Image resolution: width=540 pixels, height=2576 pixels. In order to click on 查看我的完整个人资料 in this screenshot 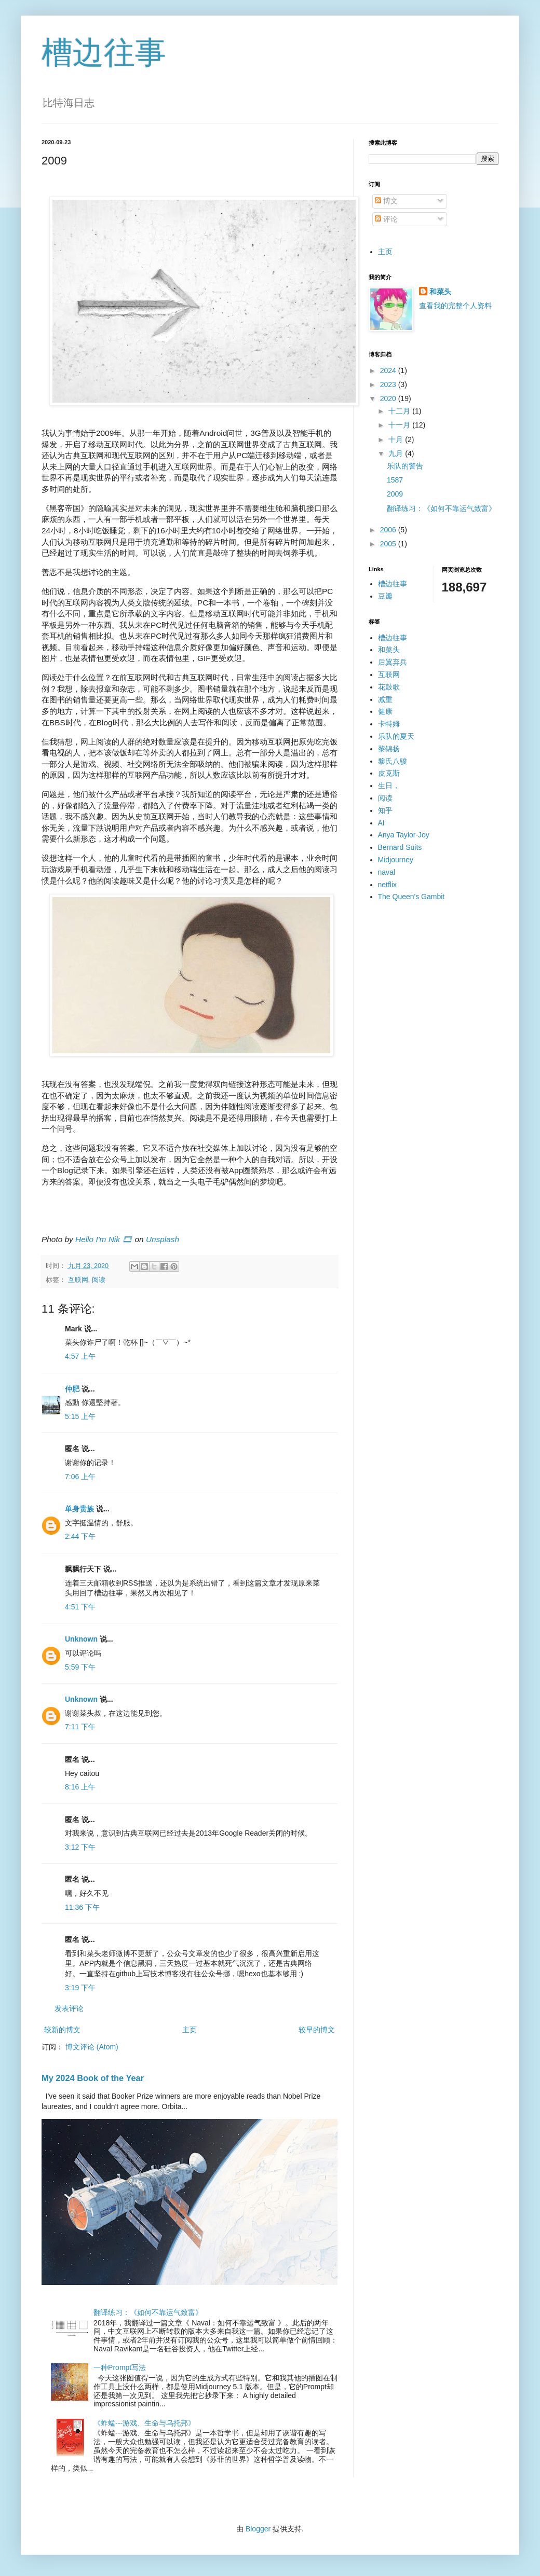, I will do `click(455, 305)`.